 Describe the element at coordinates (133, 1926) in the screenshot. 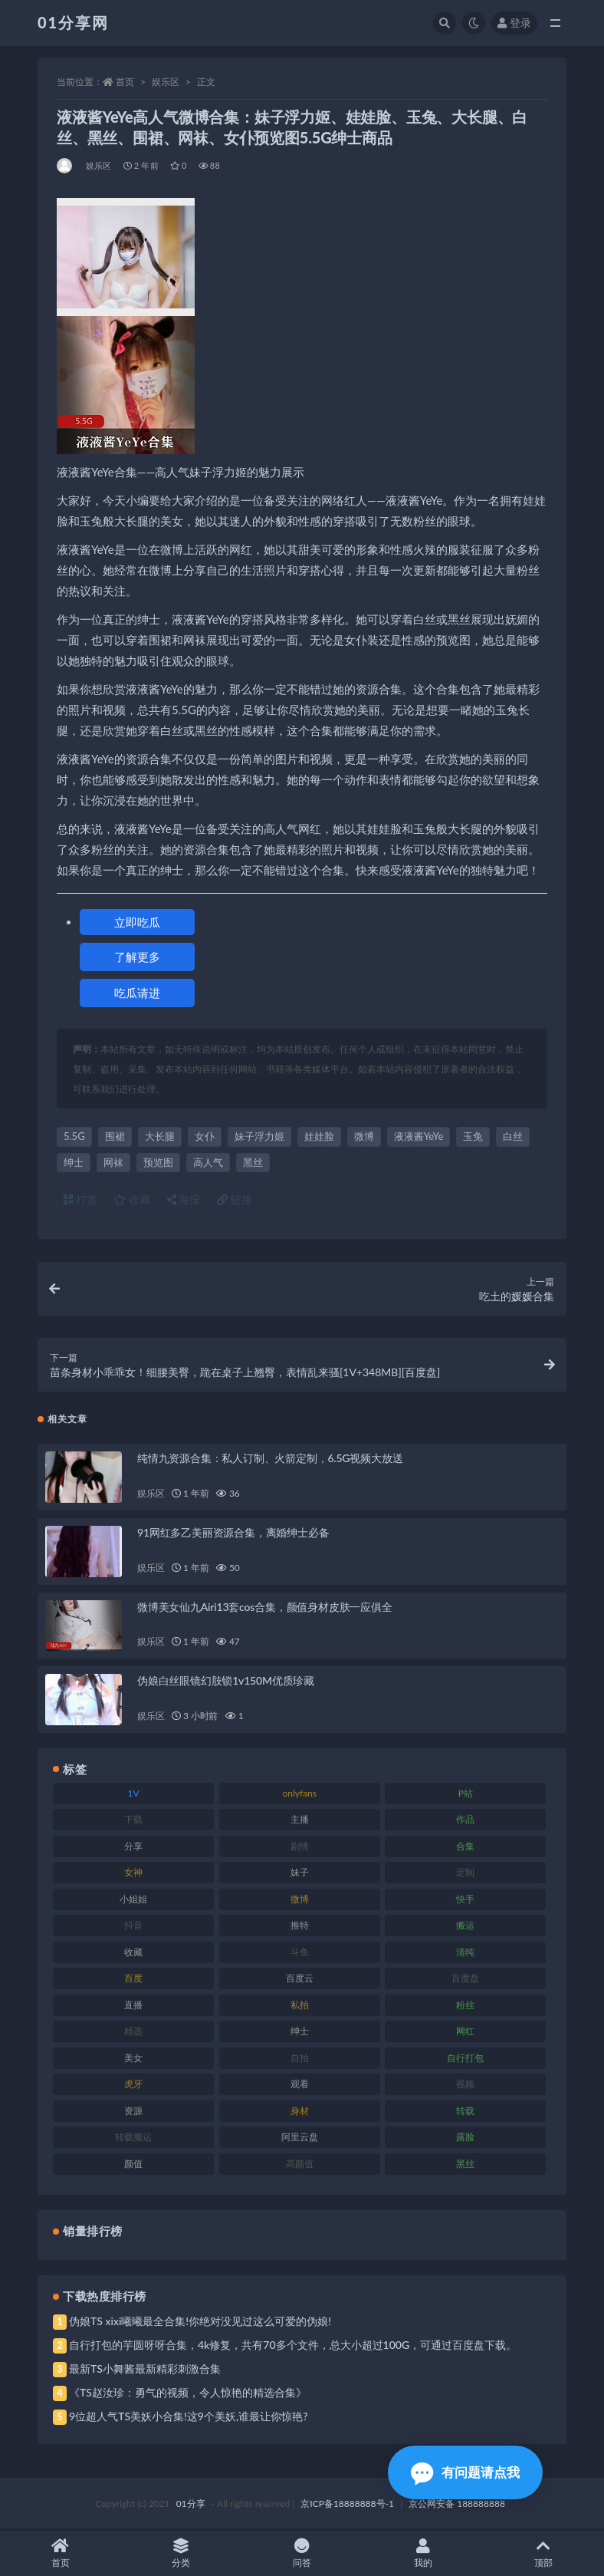

I see `抖音 [抖音 (138 项)]` at that location.